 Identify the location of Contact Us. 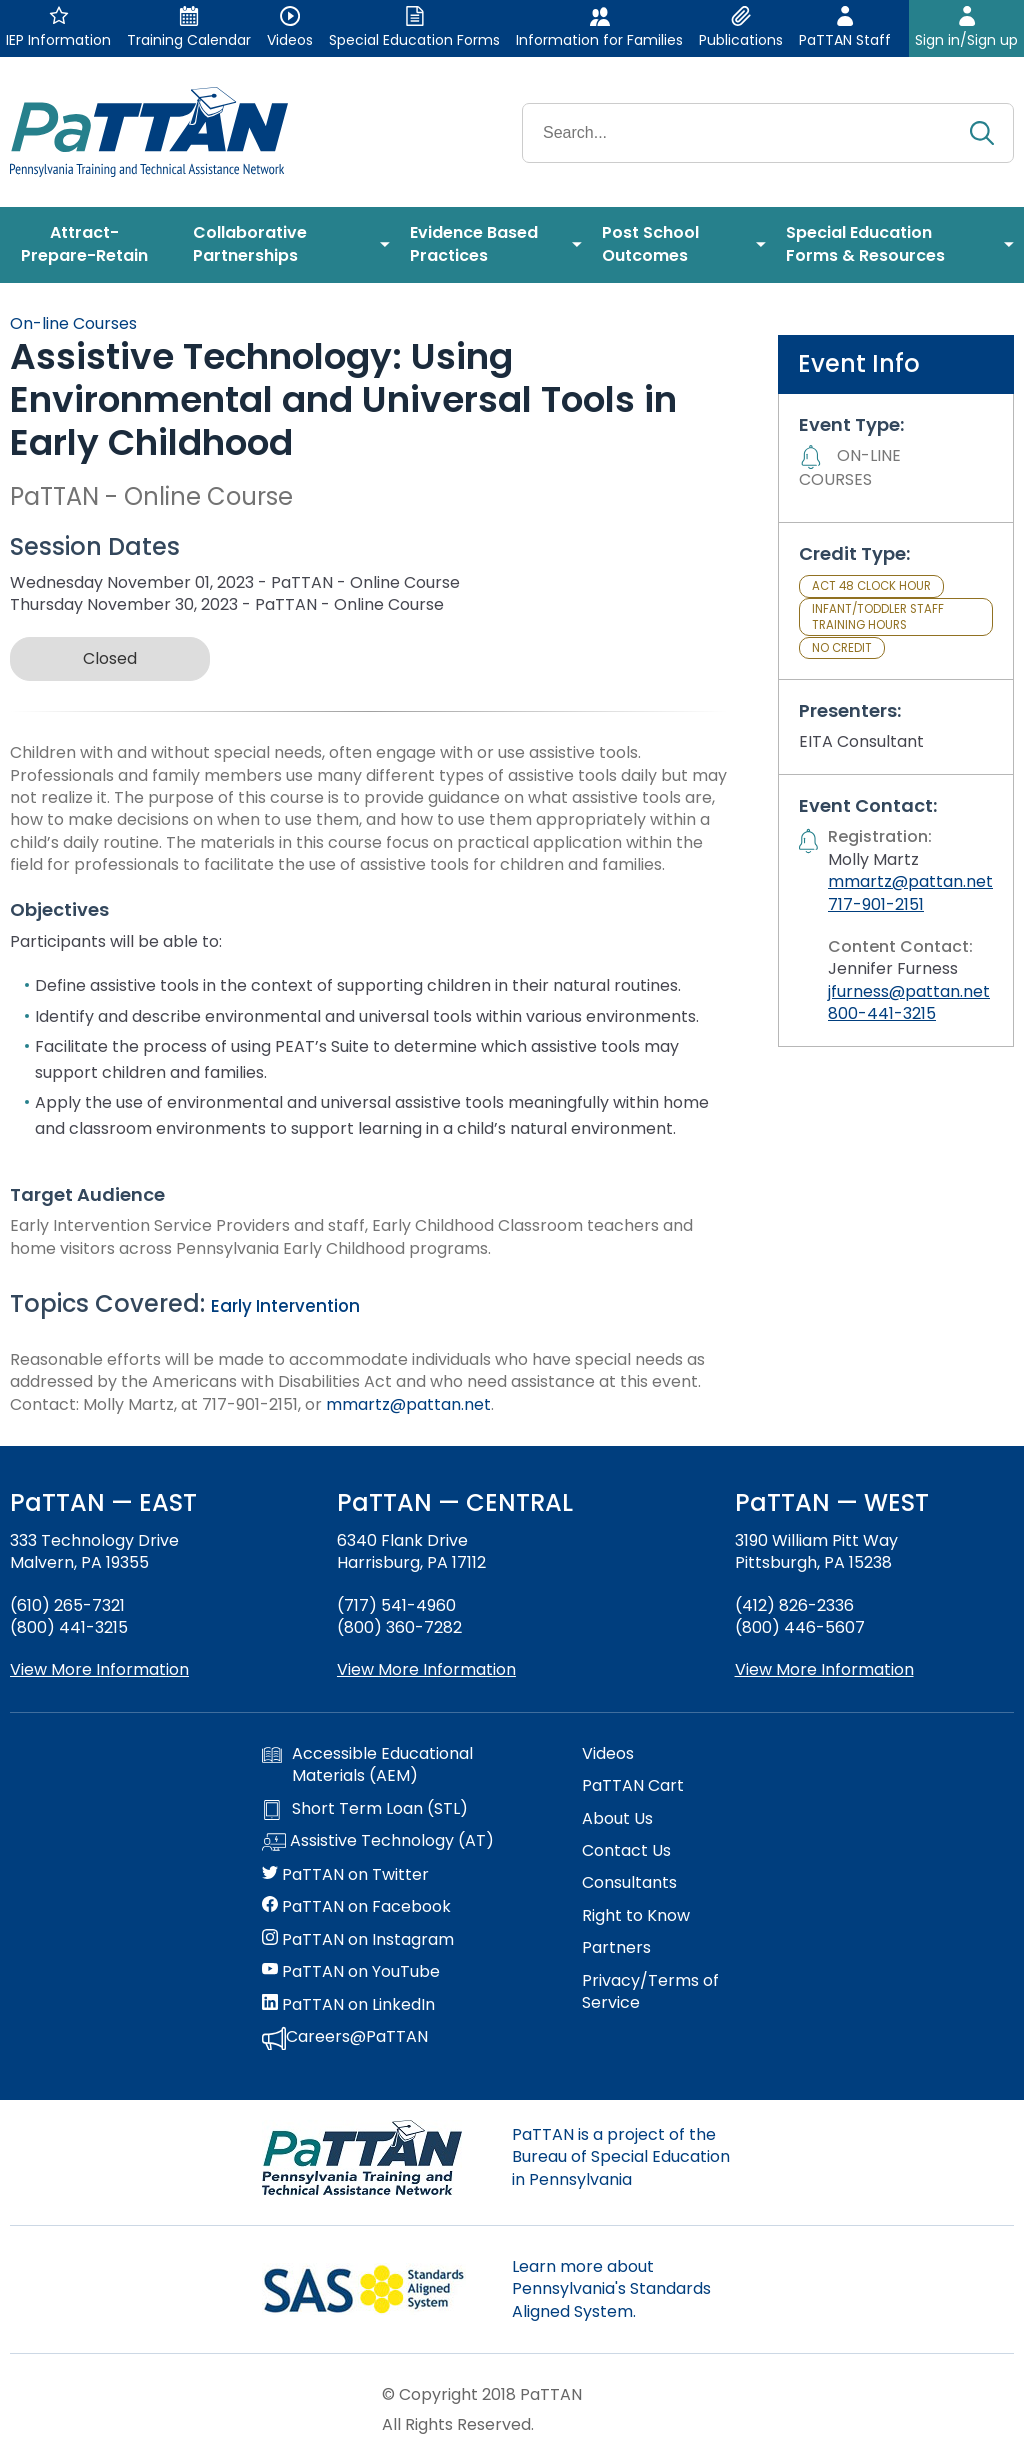
(626, 1851).